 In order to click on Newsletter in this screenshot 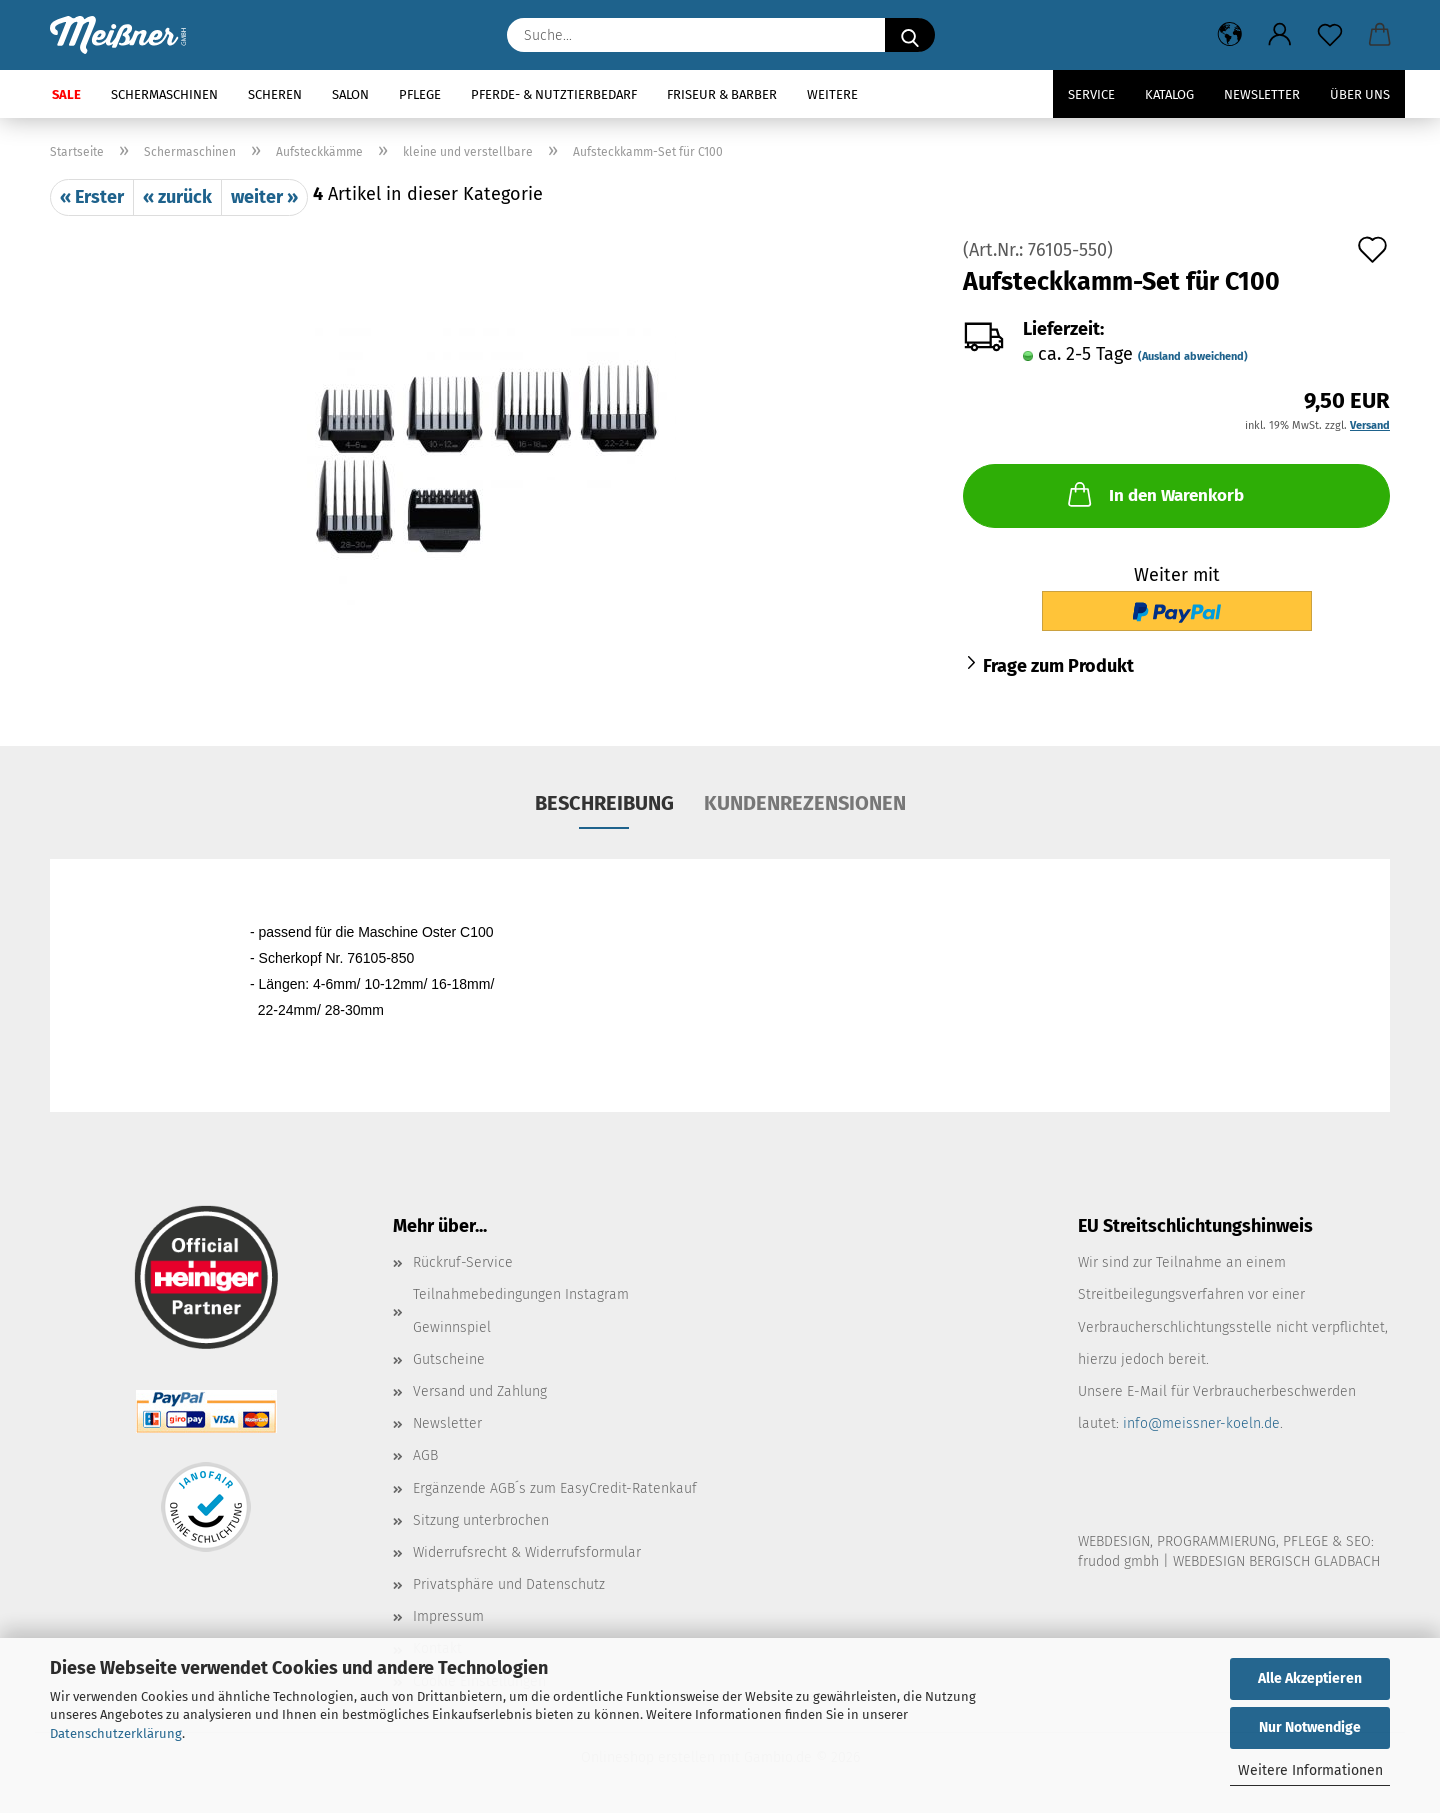, I will do `click(1262, 94)`.